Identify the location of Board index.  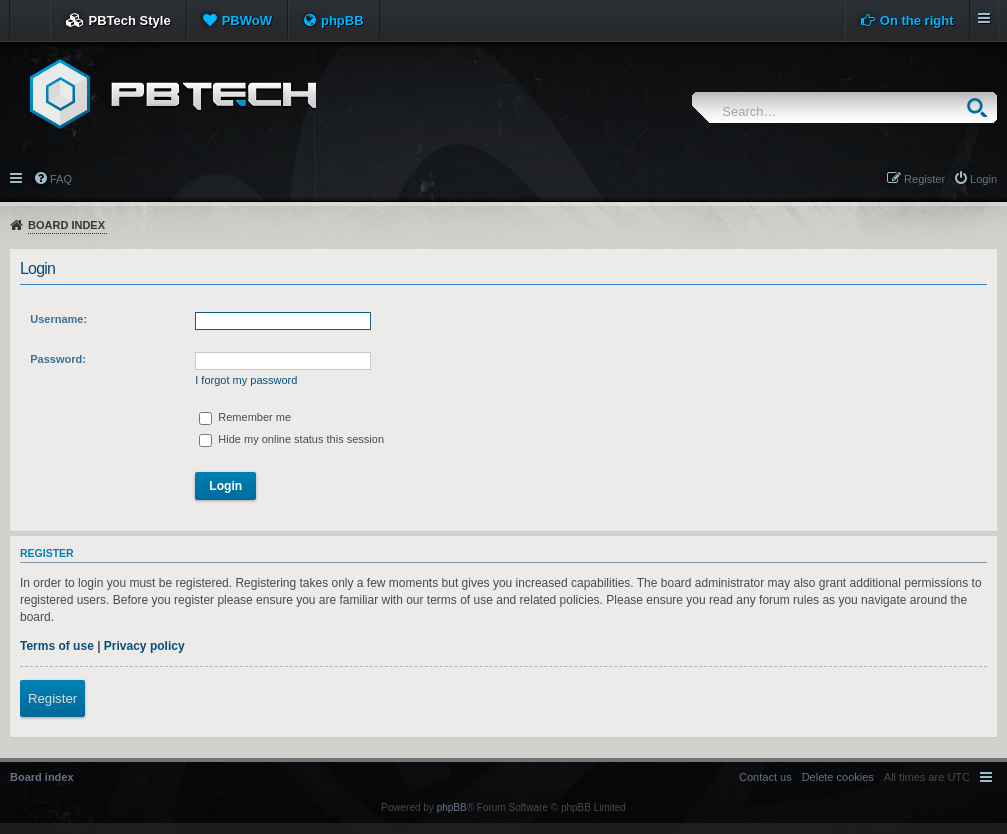
(66, 225).